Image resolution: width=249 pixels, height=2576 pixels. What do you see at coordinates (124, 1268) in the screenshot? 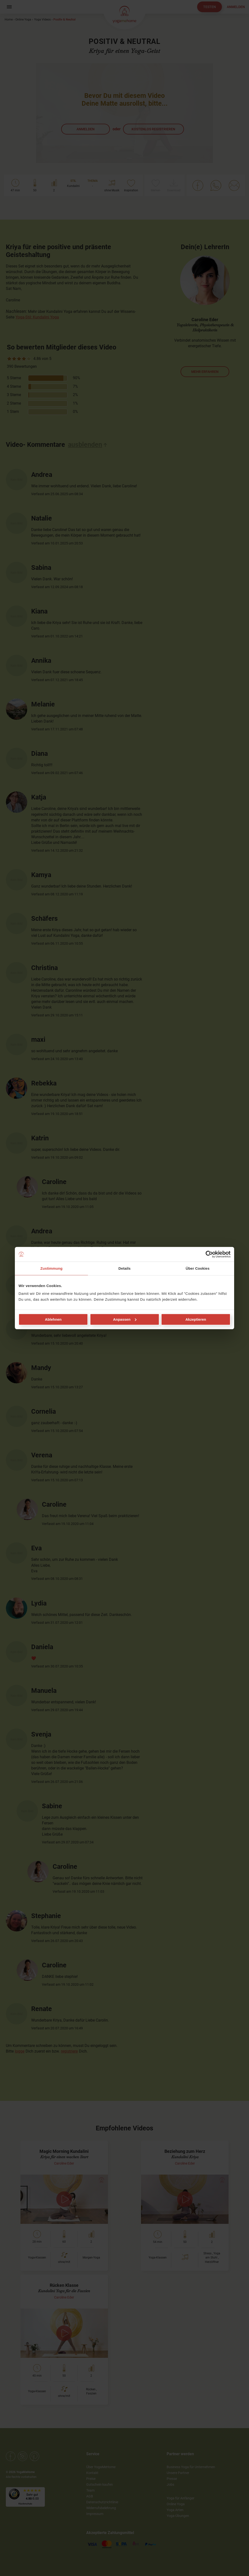
I see `Details [tab]` at bounding box center [124, 1268].